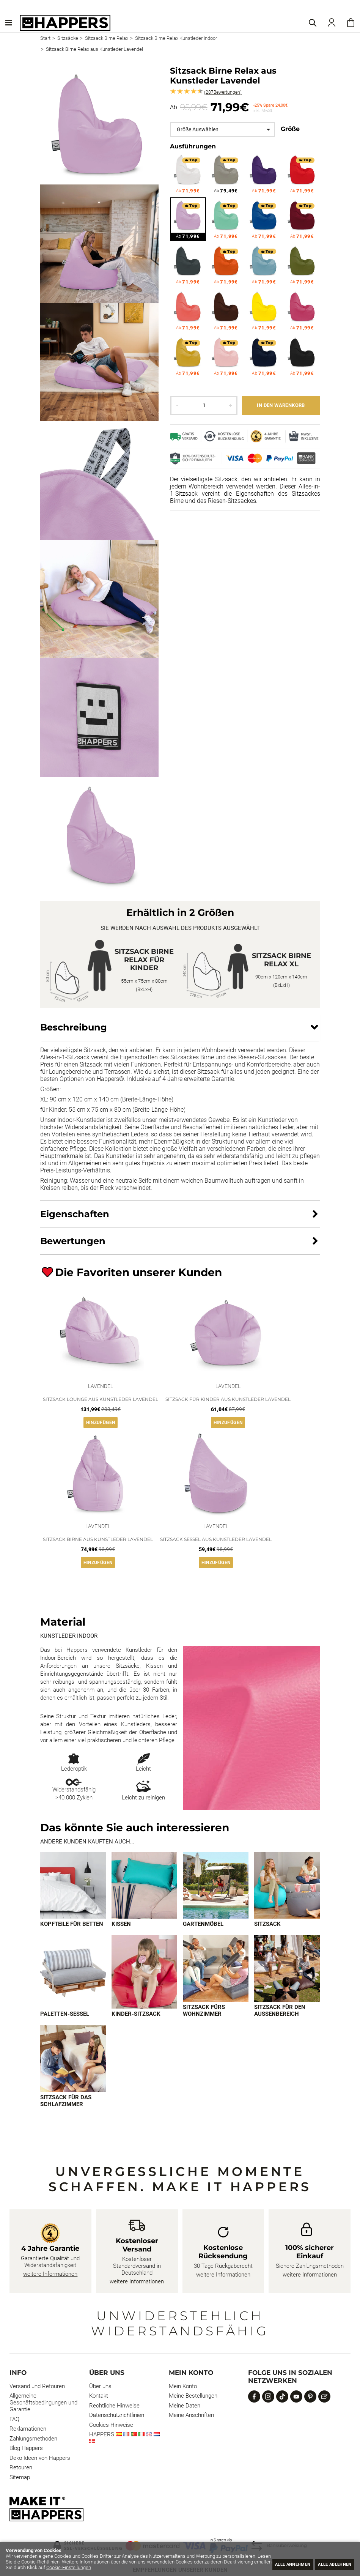  What do you see at coordinates (223, 92) in the screenshot?
I see `Bewertungen` at bounding box center [223, 92].